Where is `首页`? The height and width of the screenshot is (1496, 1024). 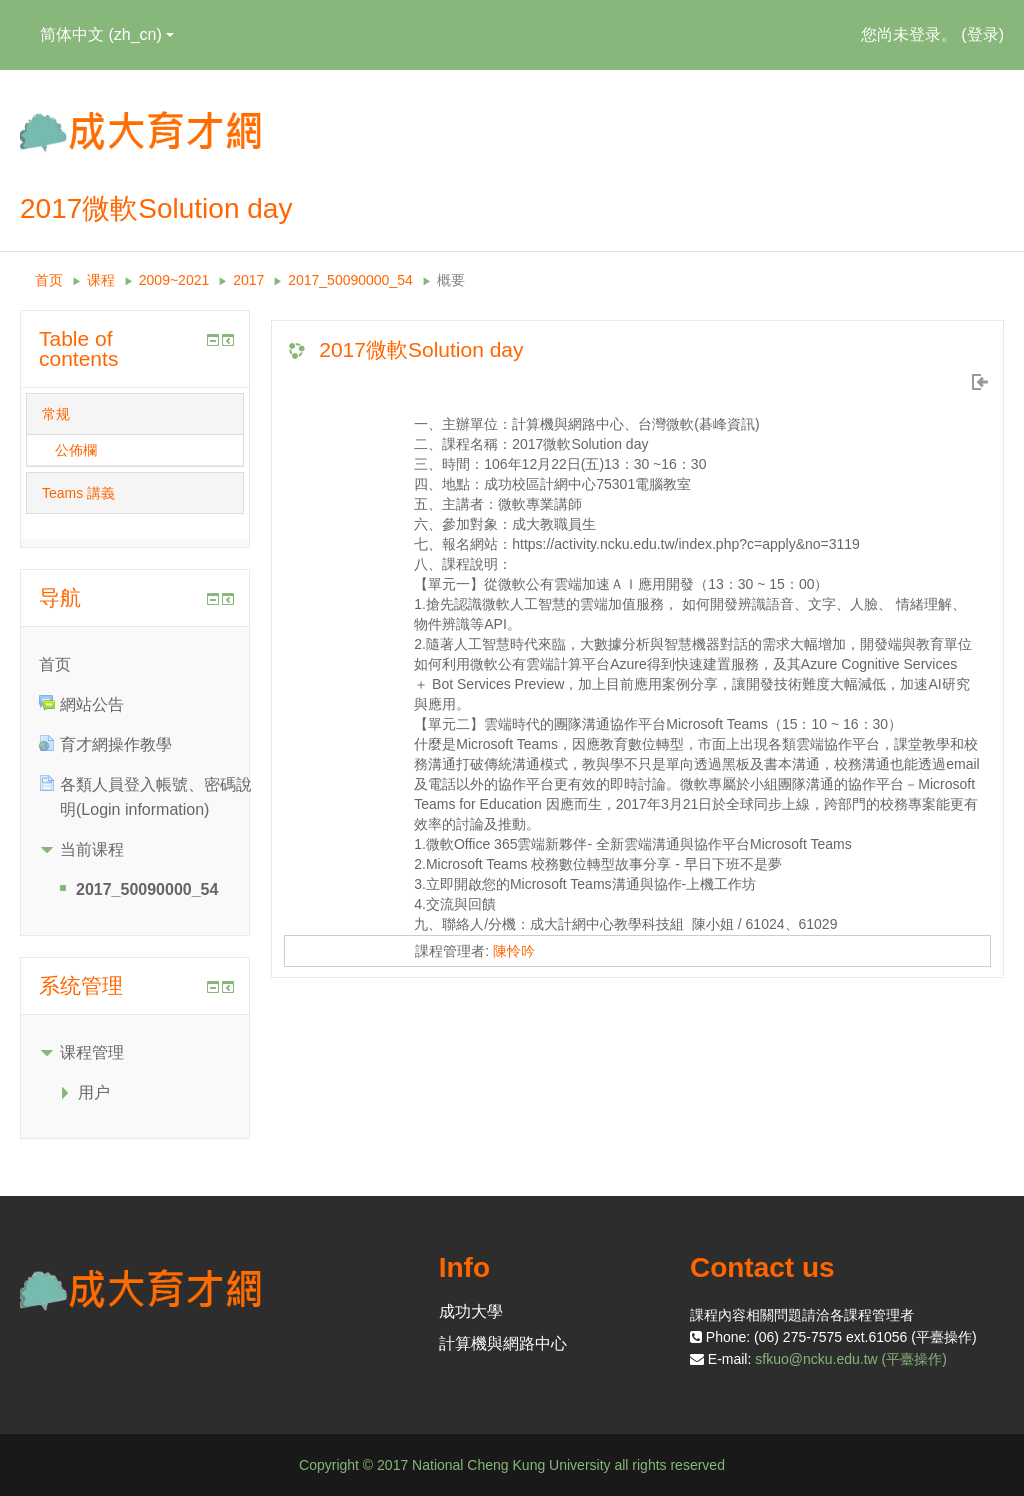
首页 is located at coordinates (49, 280).